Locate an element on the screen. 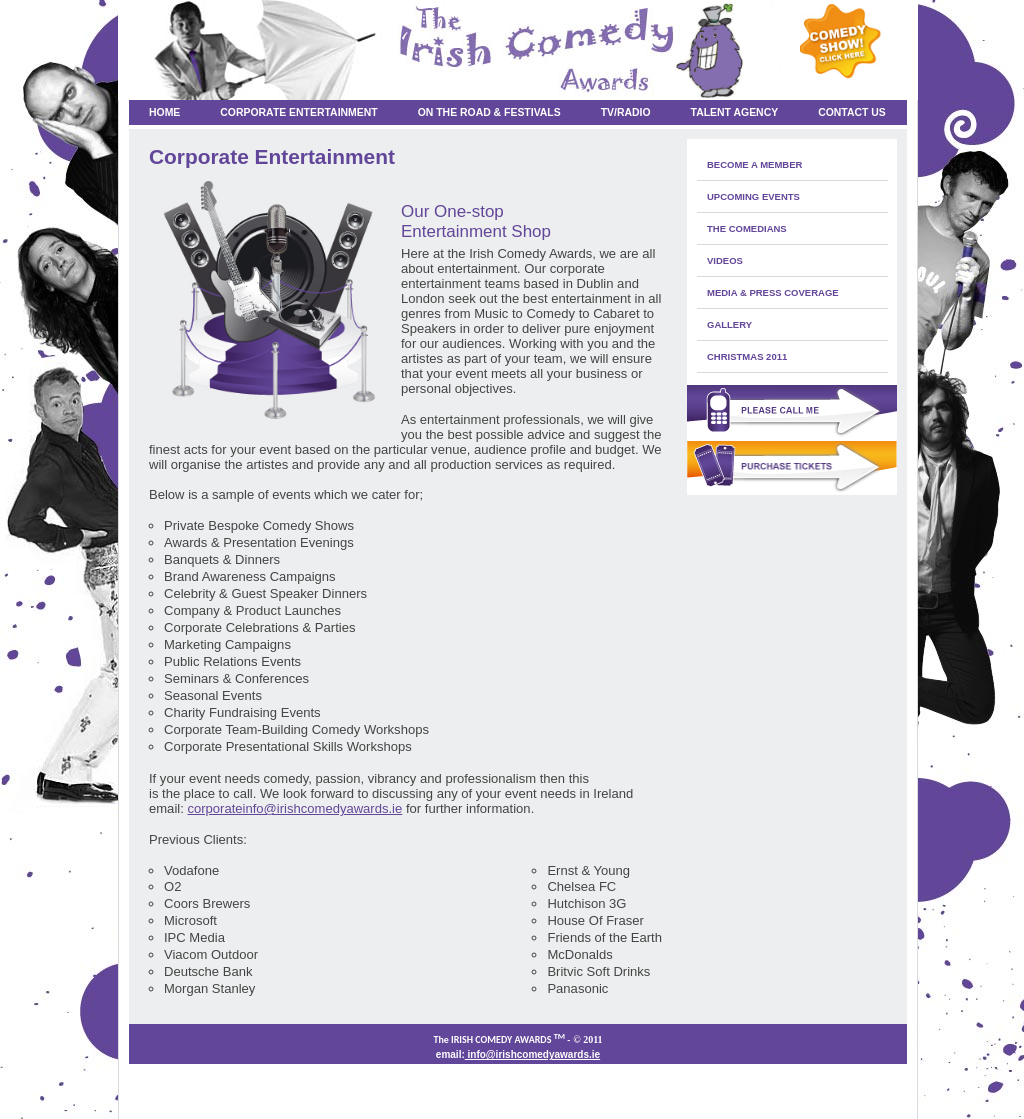  Gallery is located at coordinates (729, 324).